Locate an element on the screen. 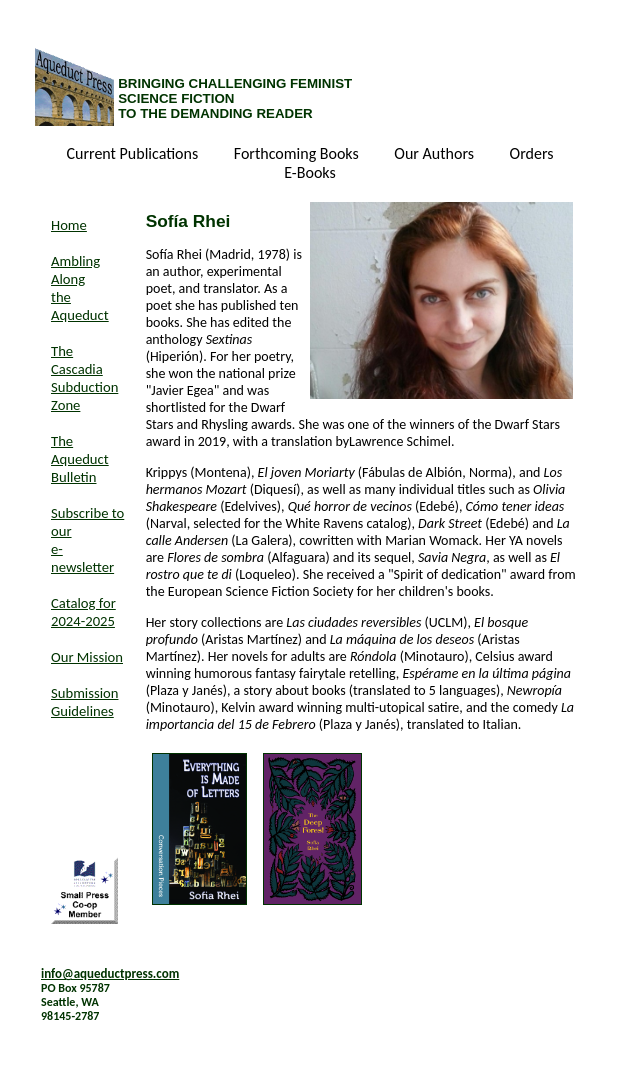 The width and height of the screenshot is (620, 1091). The Cascadia Subduction Zone is located at coordinates (84, 378).